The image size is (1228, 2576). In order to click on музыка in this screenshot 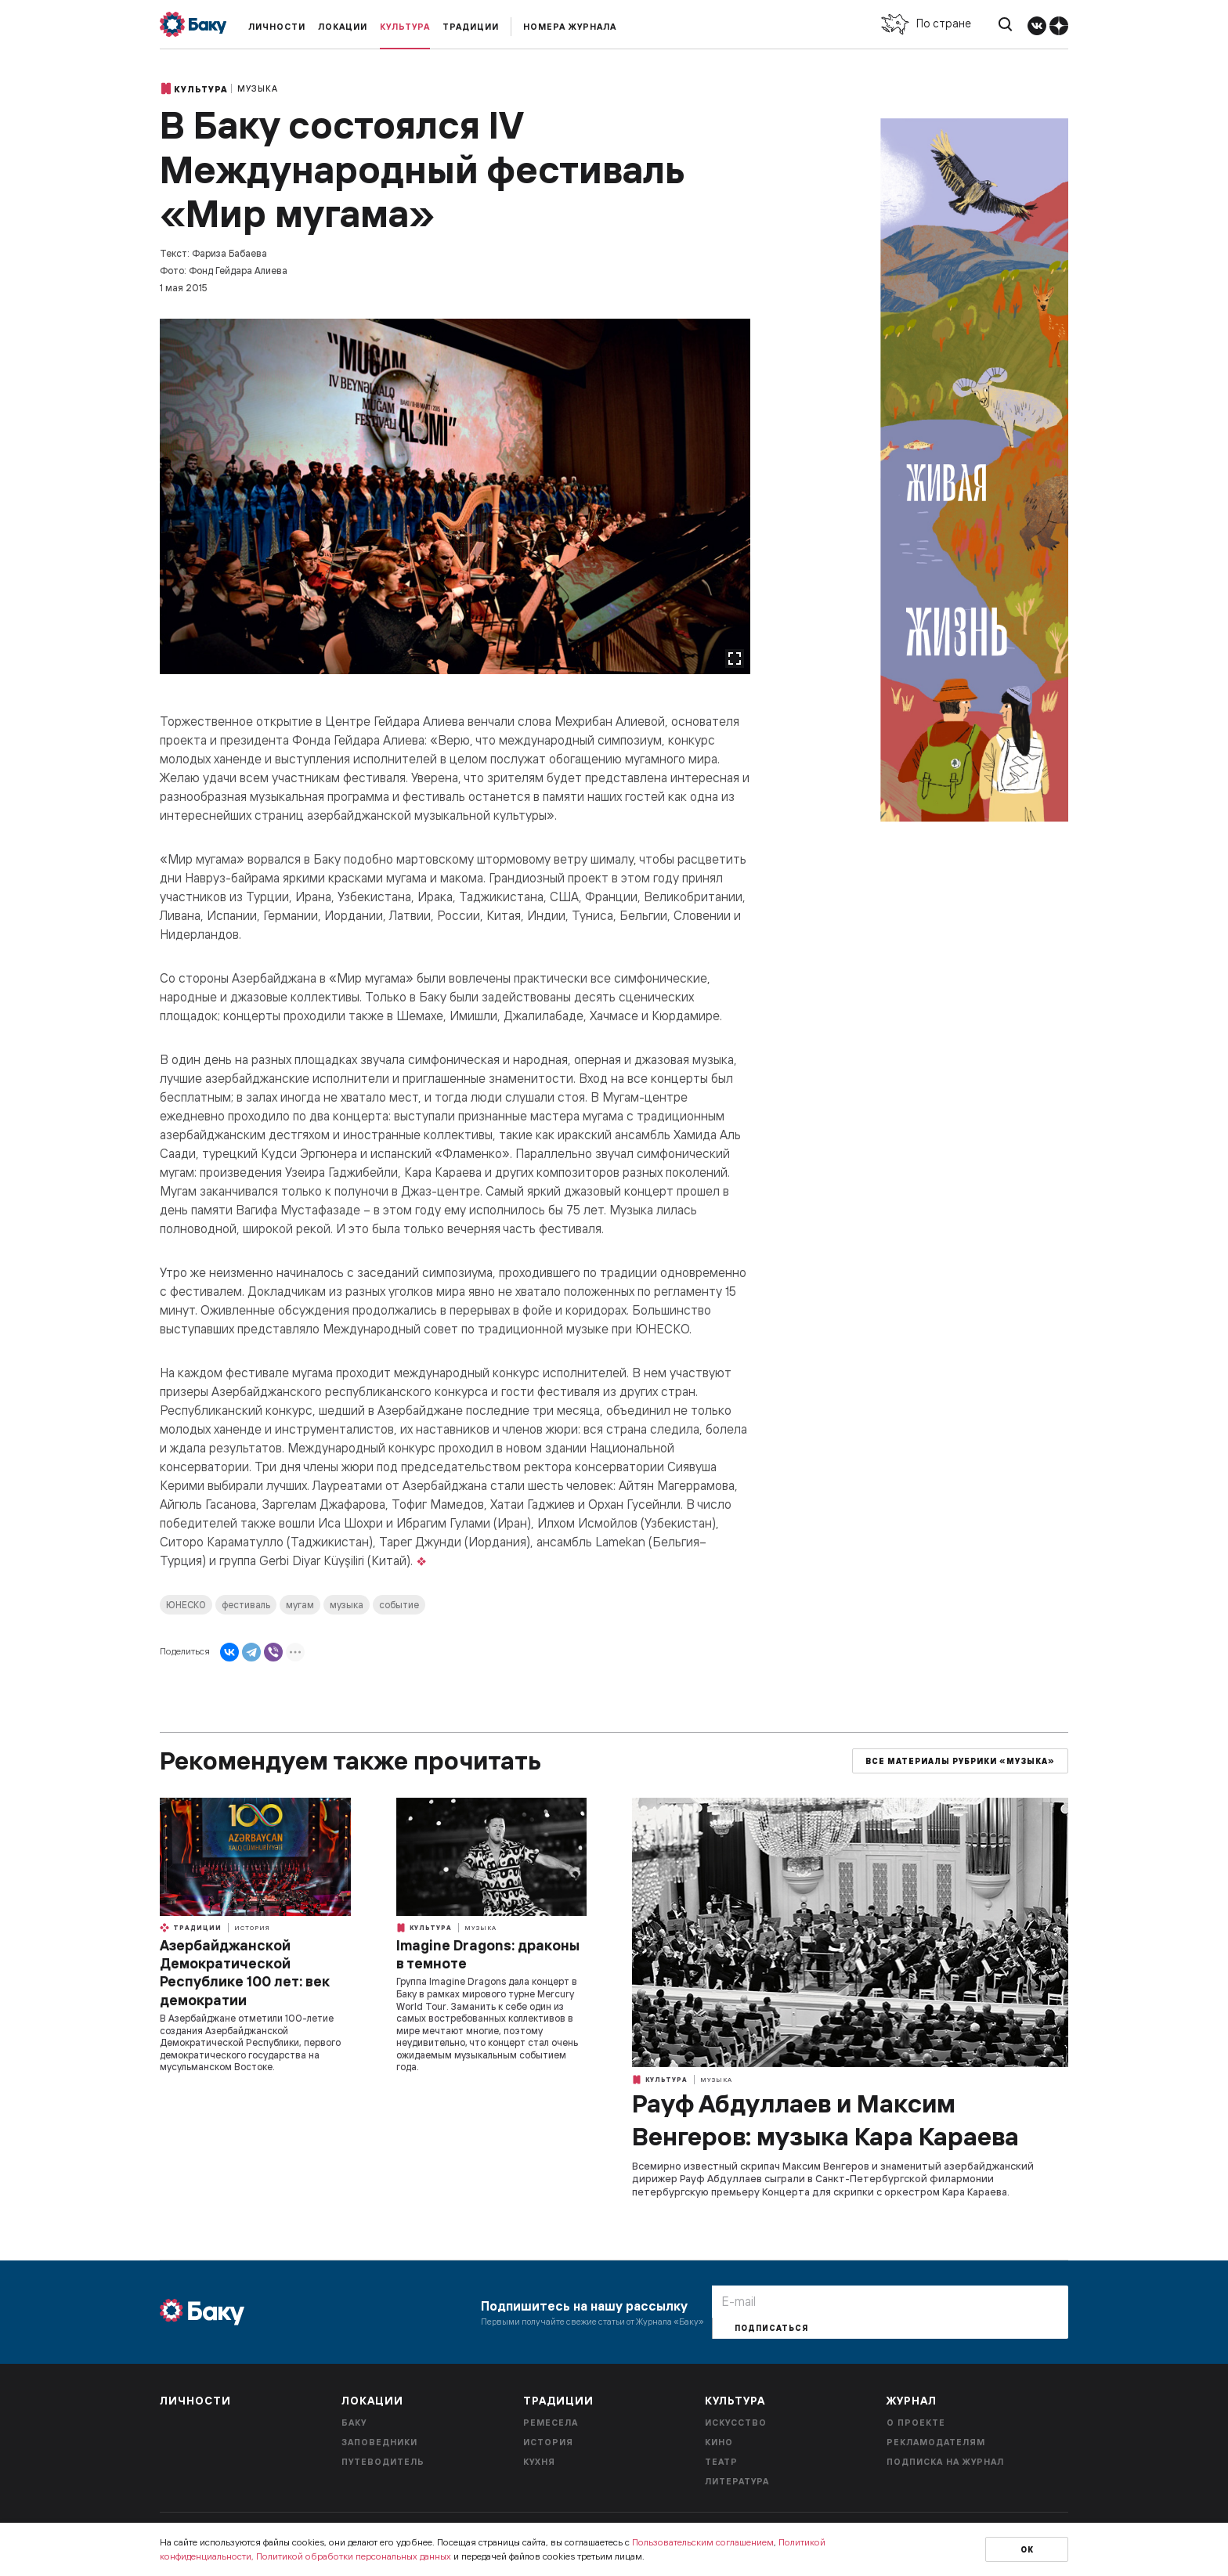, I will do `click(346, 1605)`.